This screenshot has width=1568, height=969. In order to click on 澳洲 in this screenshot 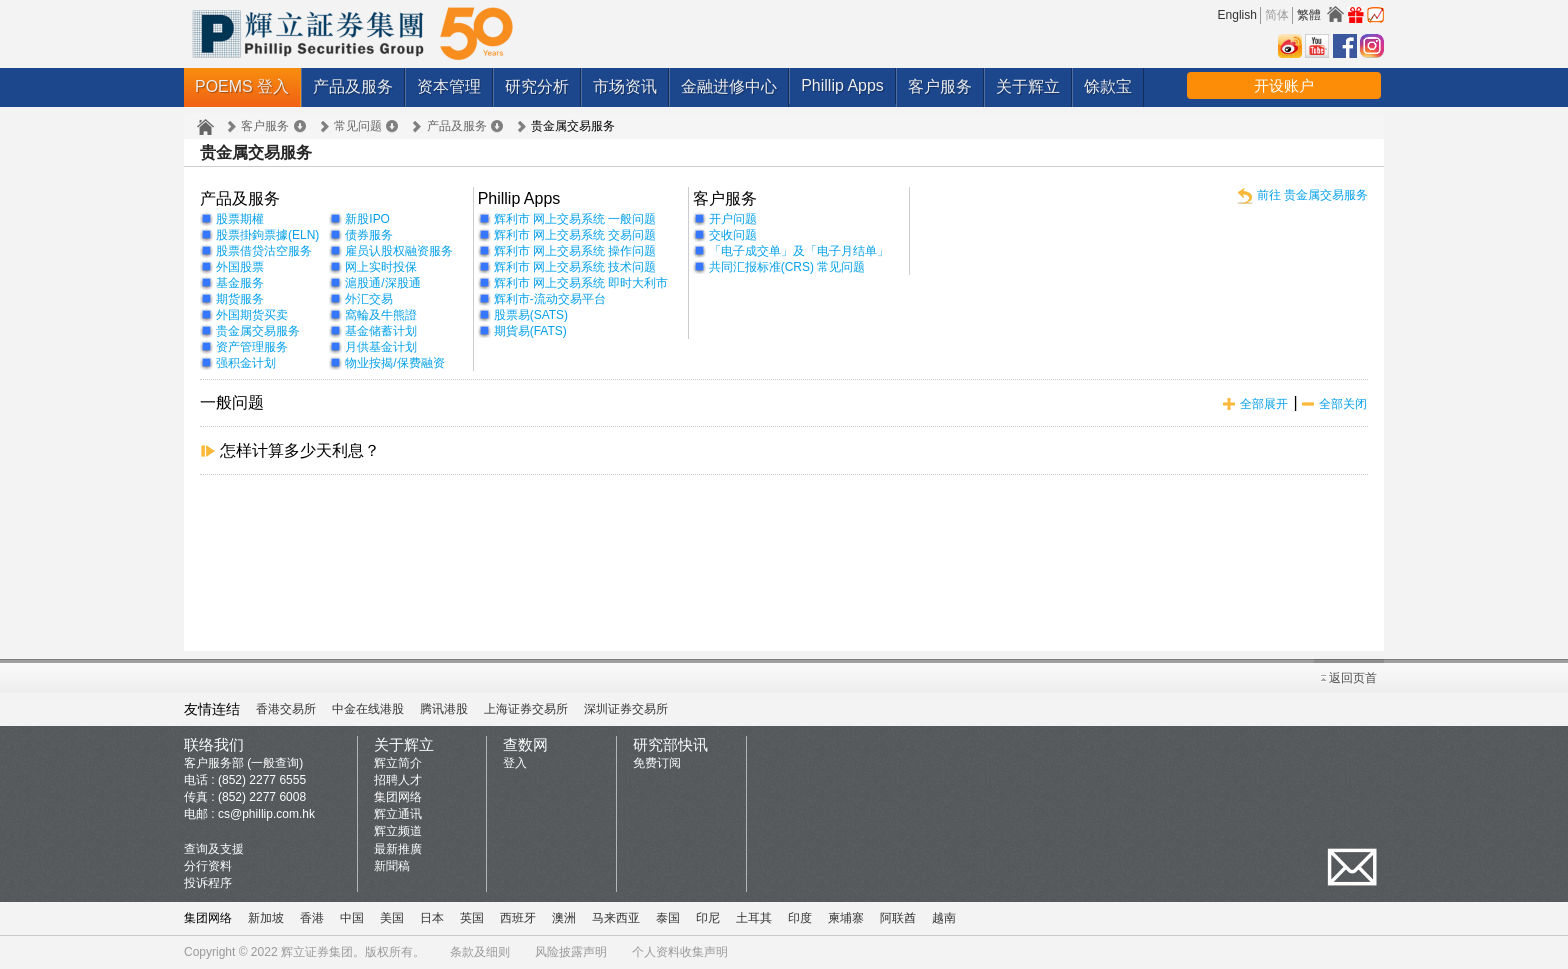, I will do `click(564, 918)`.